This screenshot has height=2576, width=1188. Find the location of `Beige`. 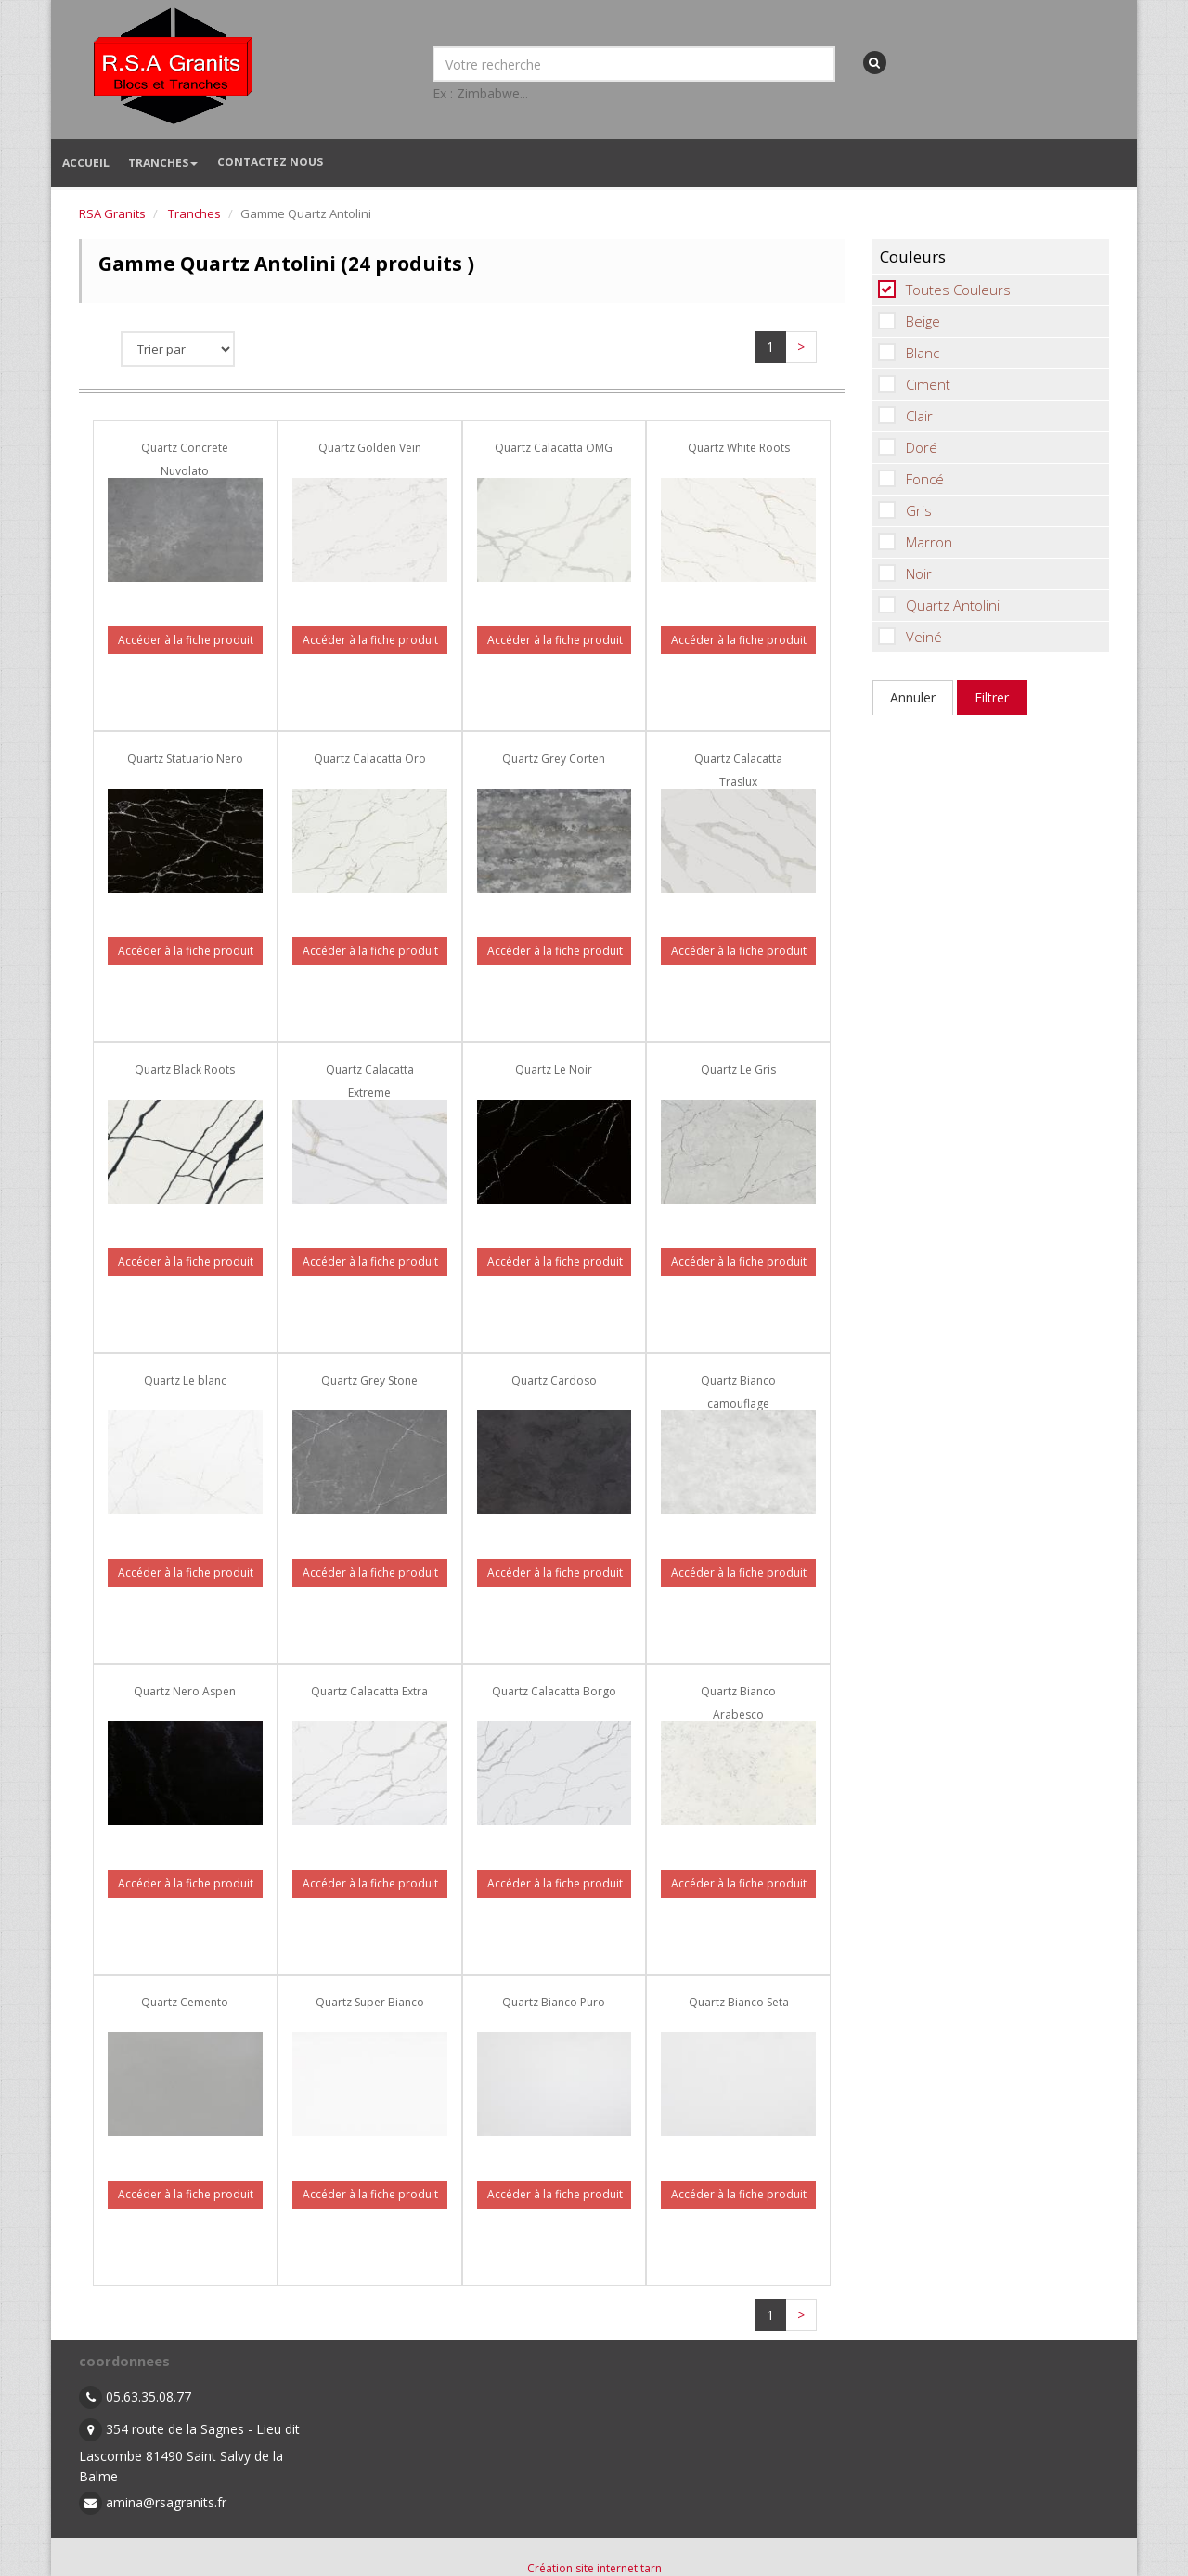

Beige is located at coordinates (906, 321).